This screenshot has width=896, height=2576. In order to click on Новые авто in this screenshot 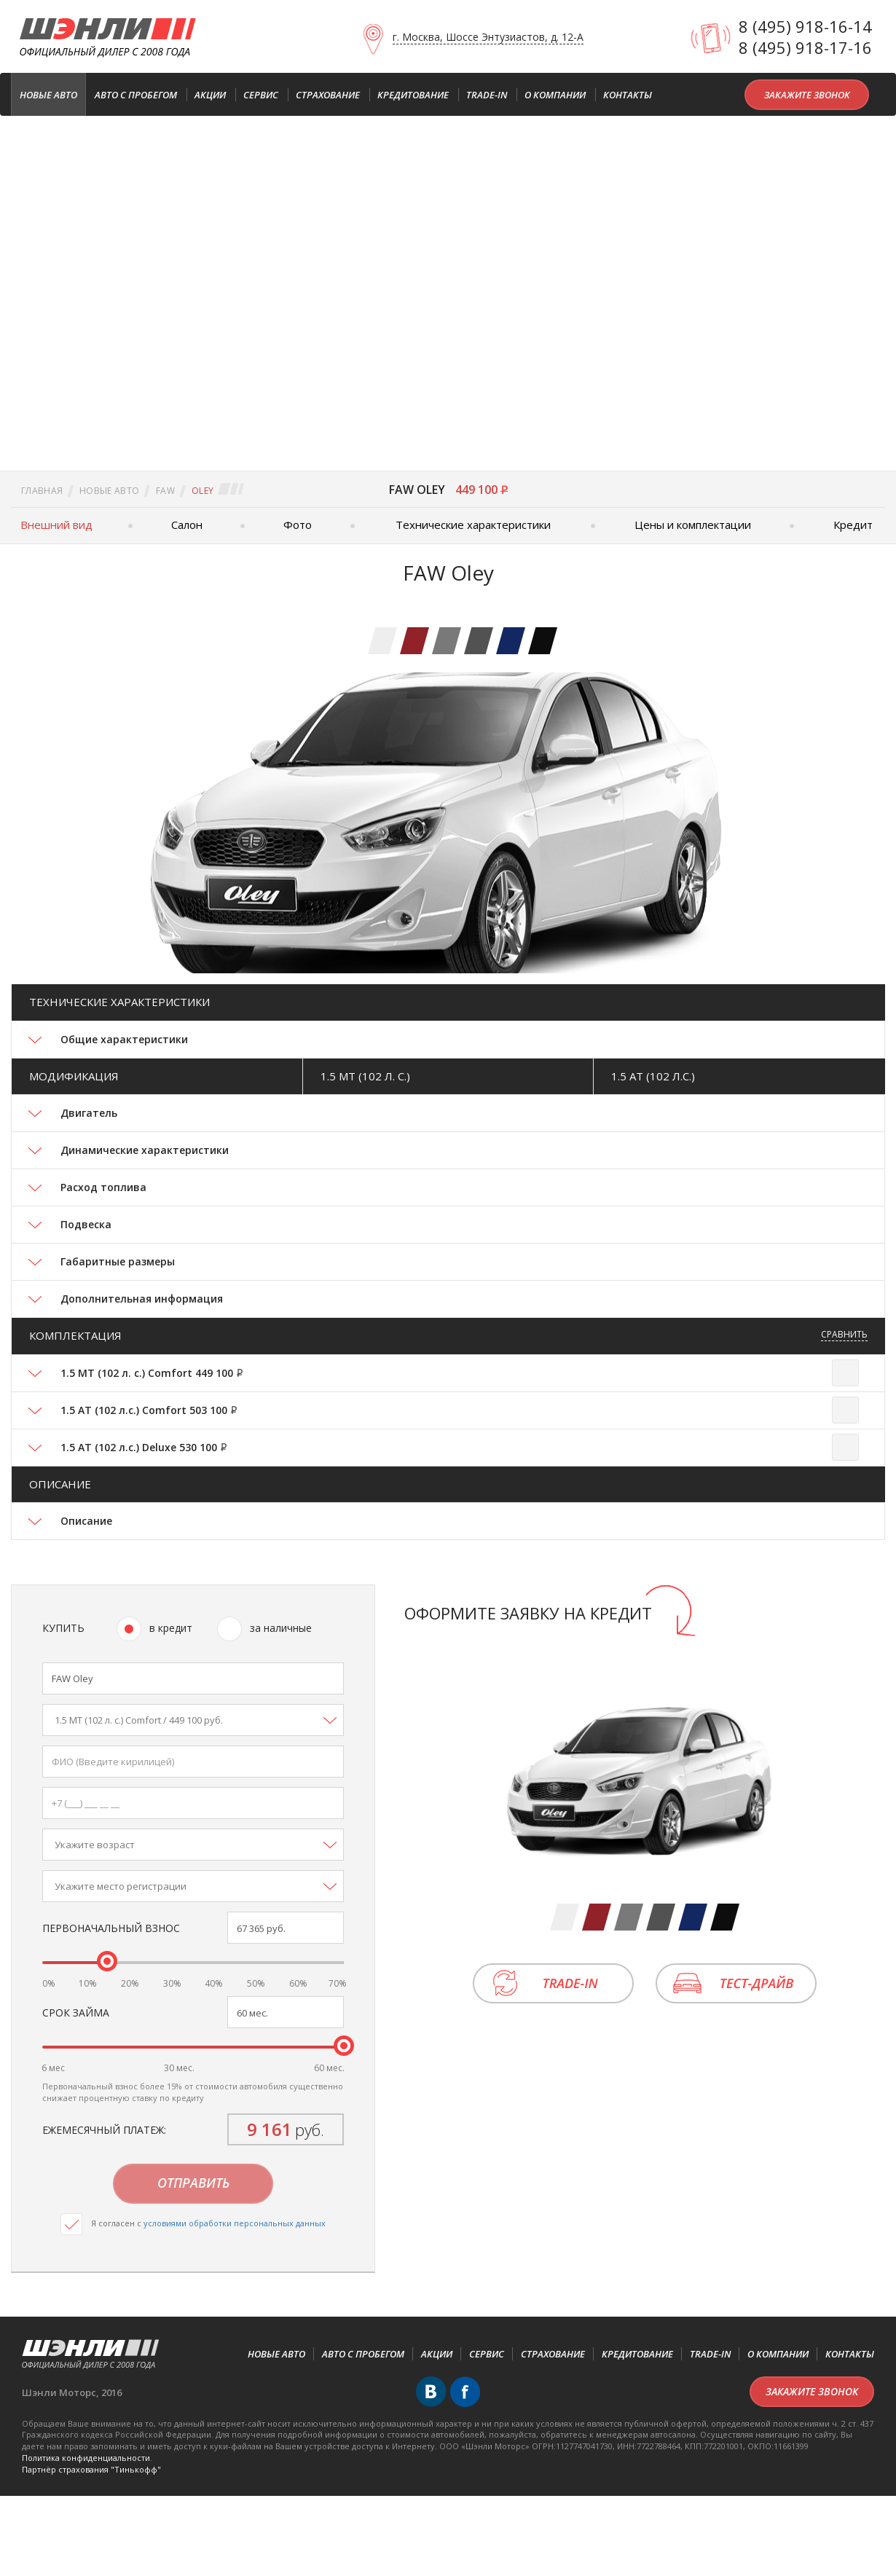, I will do `click(109, 490)`.